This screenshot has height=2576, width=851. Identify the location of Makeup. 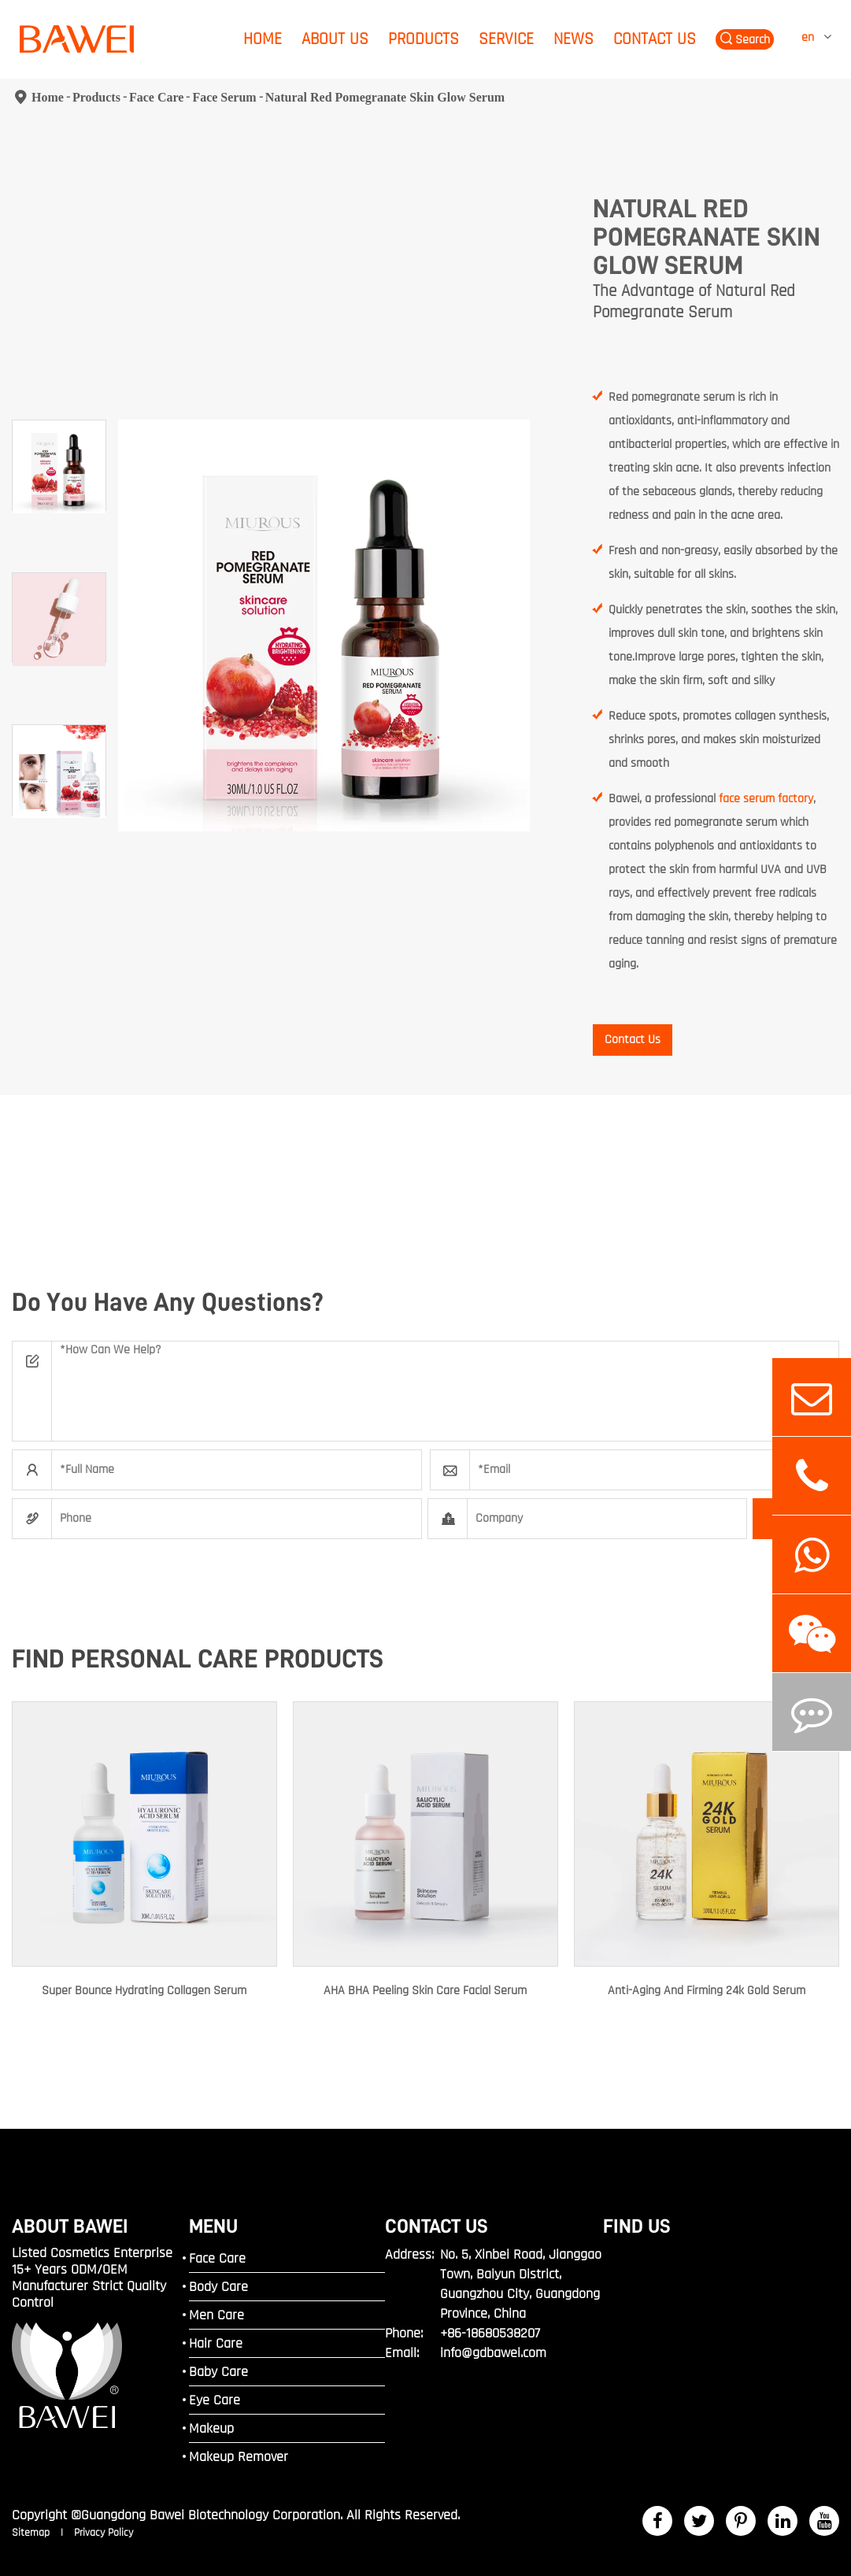
(211, 2428).